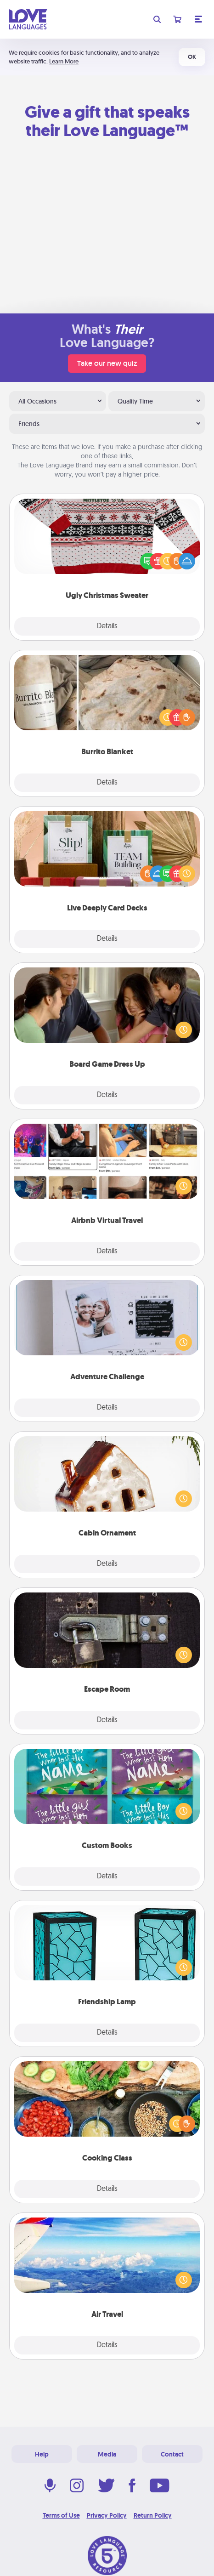  Describe the element at coordinates (107, 2515) in the screenshot. I see `Privacy Policy` at that location.